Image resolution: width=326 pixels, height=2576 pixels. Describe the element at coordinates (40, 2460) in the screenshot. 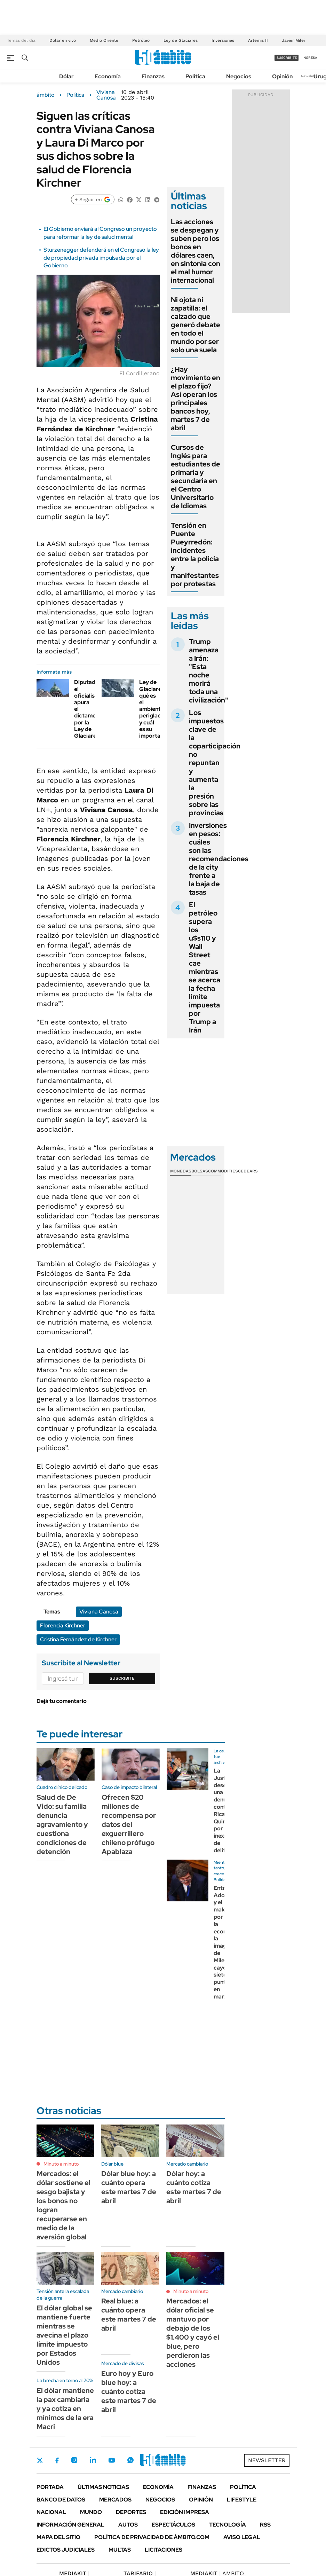

I see `Twitter` at that location.